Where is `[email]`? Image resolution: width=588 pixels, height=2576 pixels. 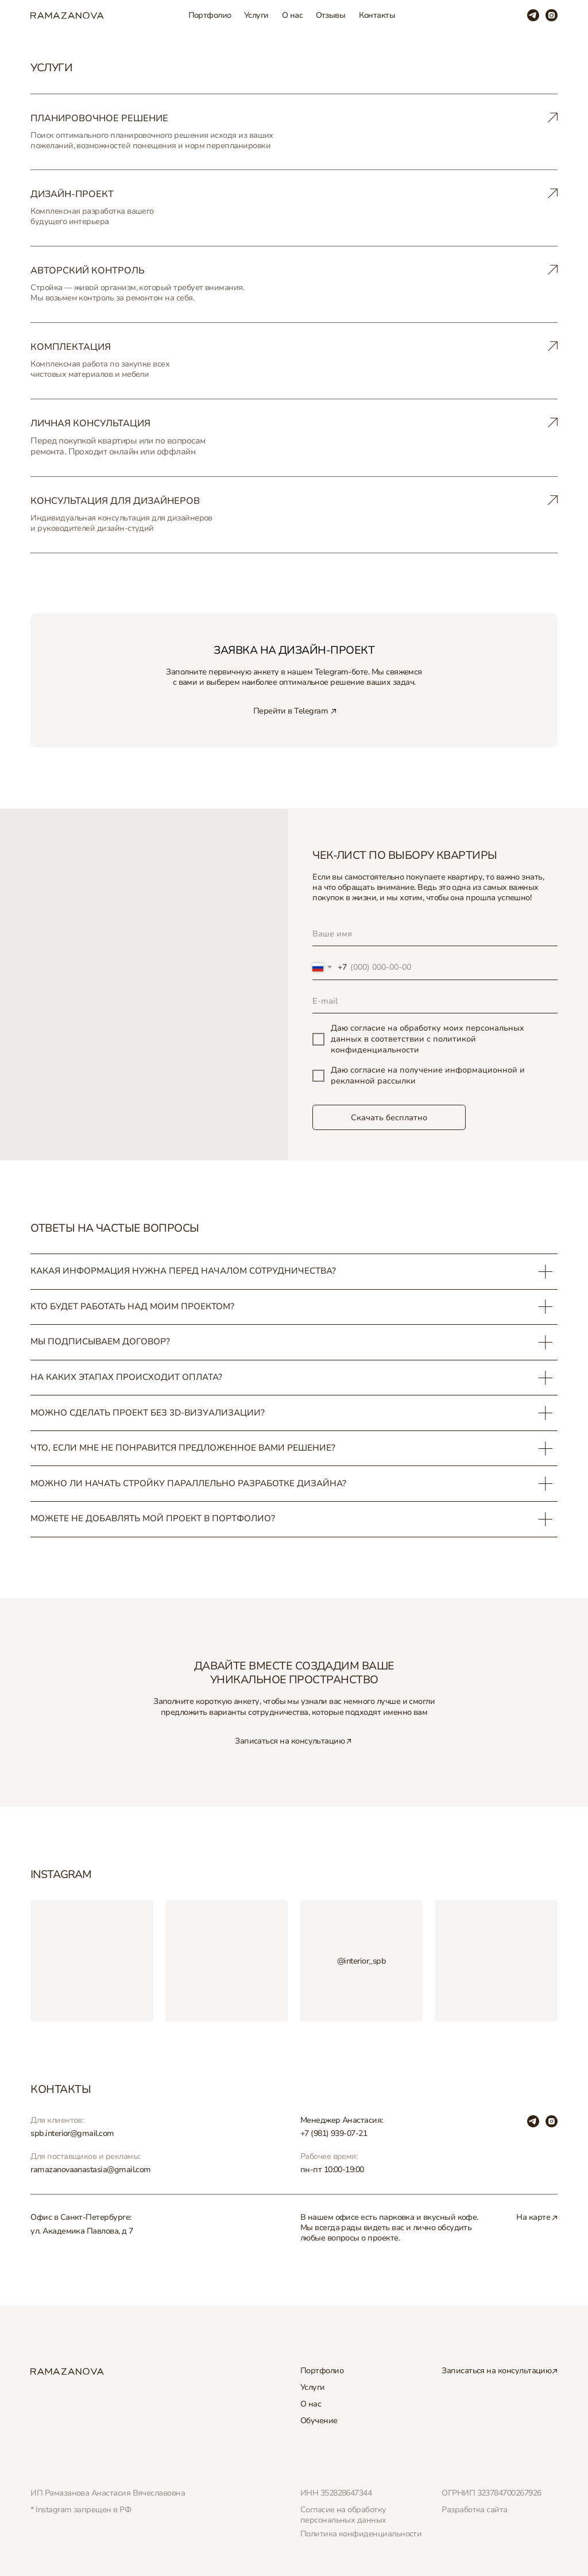 [email] is located at coordinates (435, 1001).